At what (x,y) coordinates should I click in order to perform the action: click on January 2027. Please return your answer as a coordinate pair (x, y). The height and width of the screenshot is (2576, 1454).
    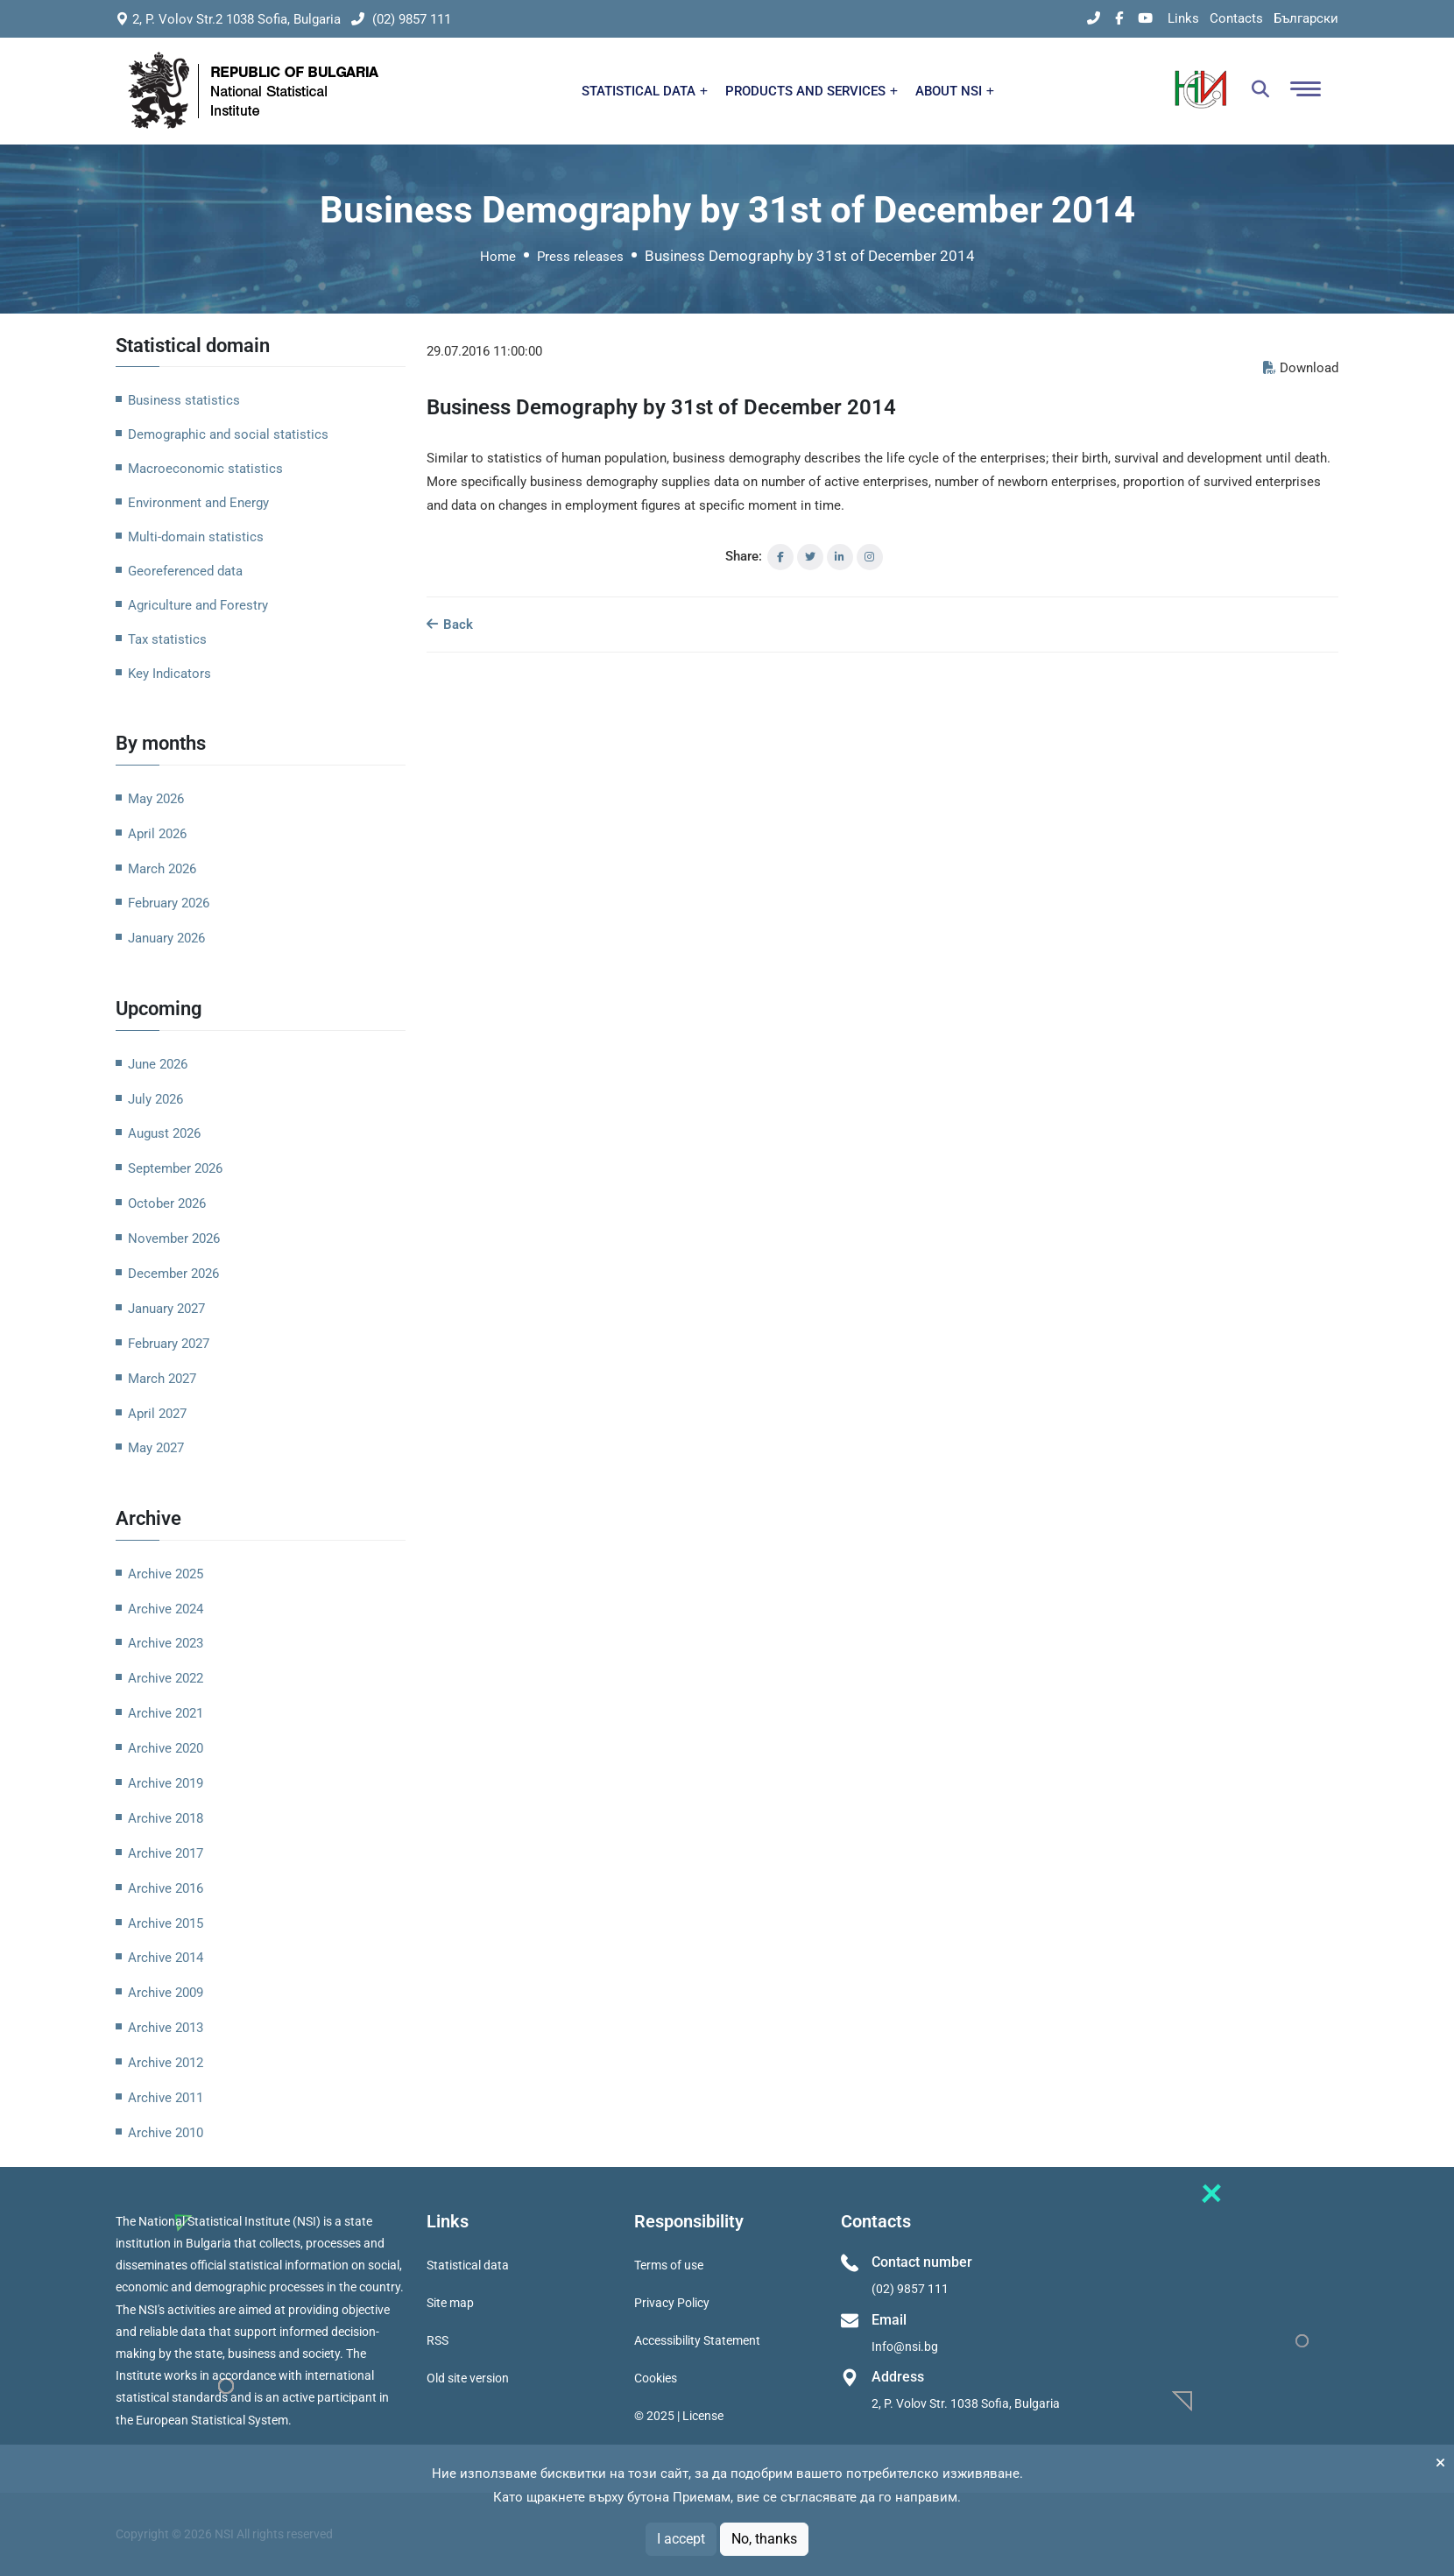
    Looking at the image, I should click on (166, 1308).